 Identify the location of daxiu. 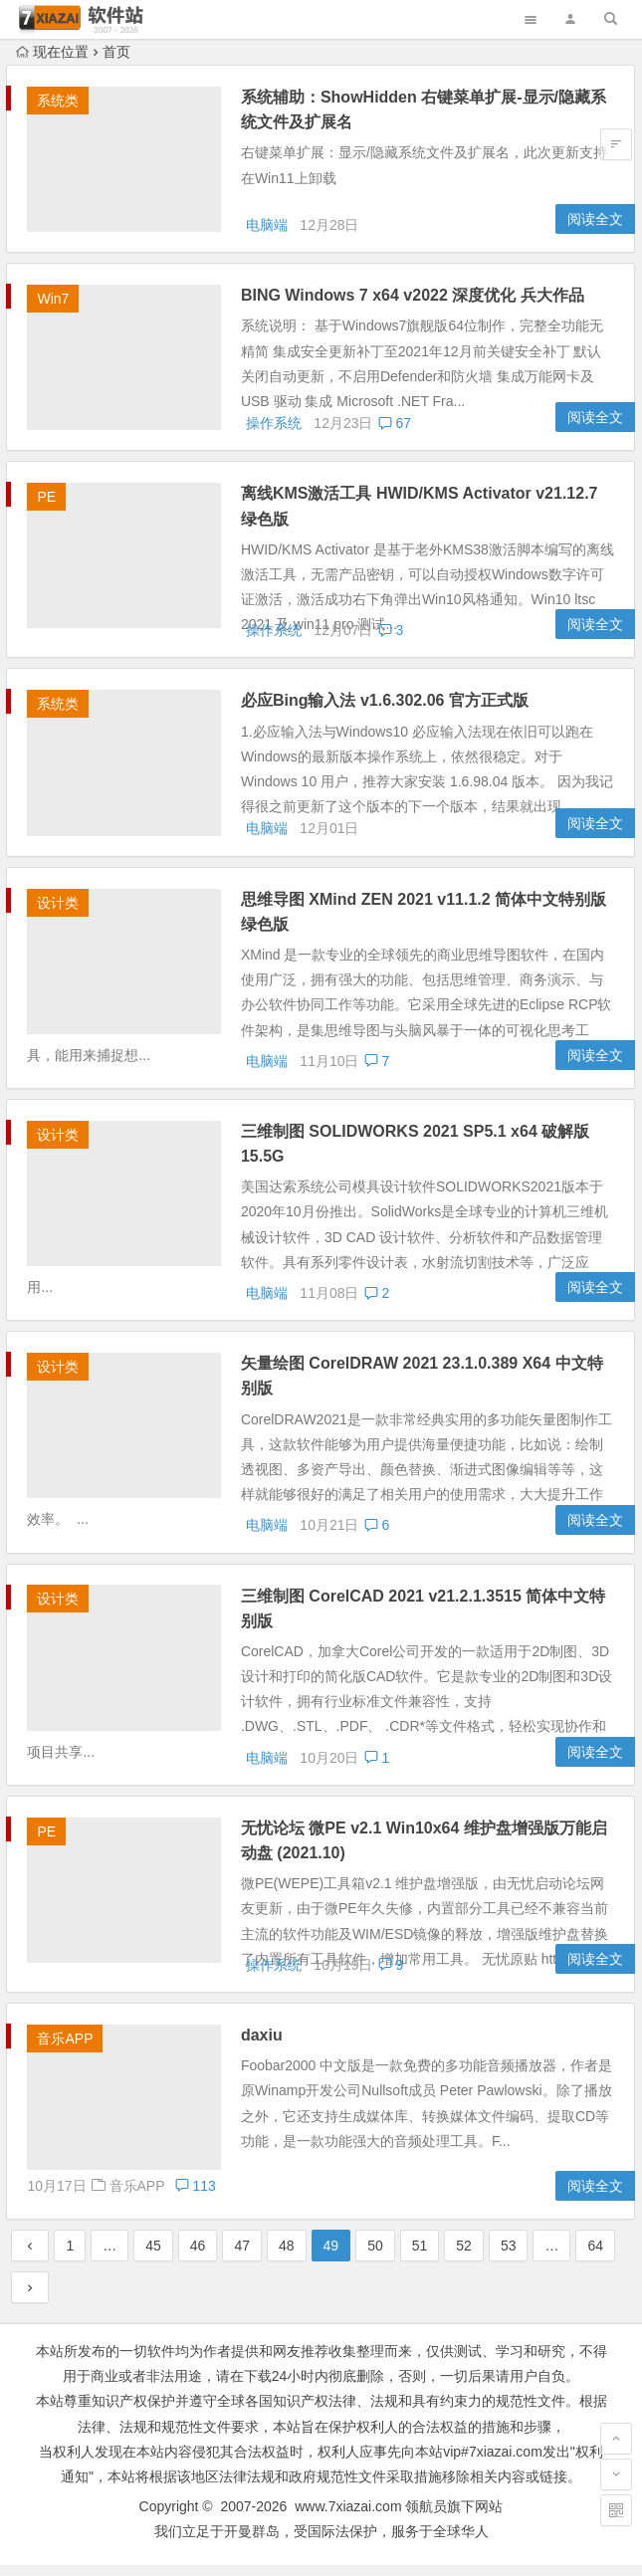
(267, 2047).